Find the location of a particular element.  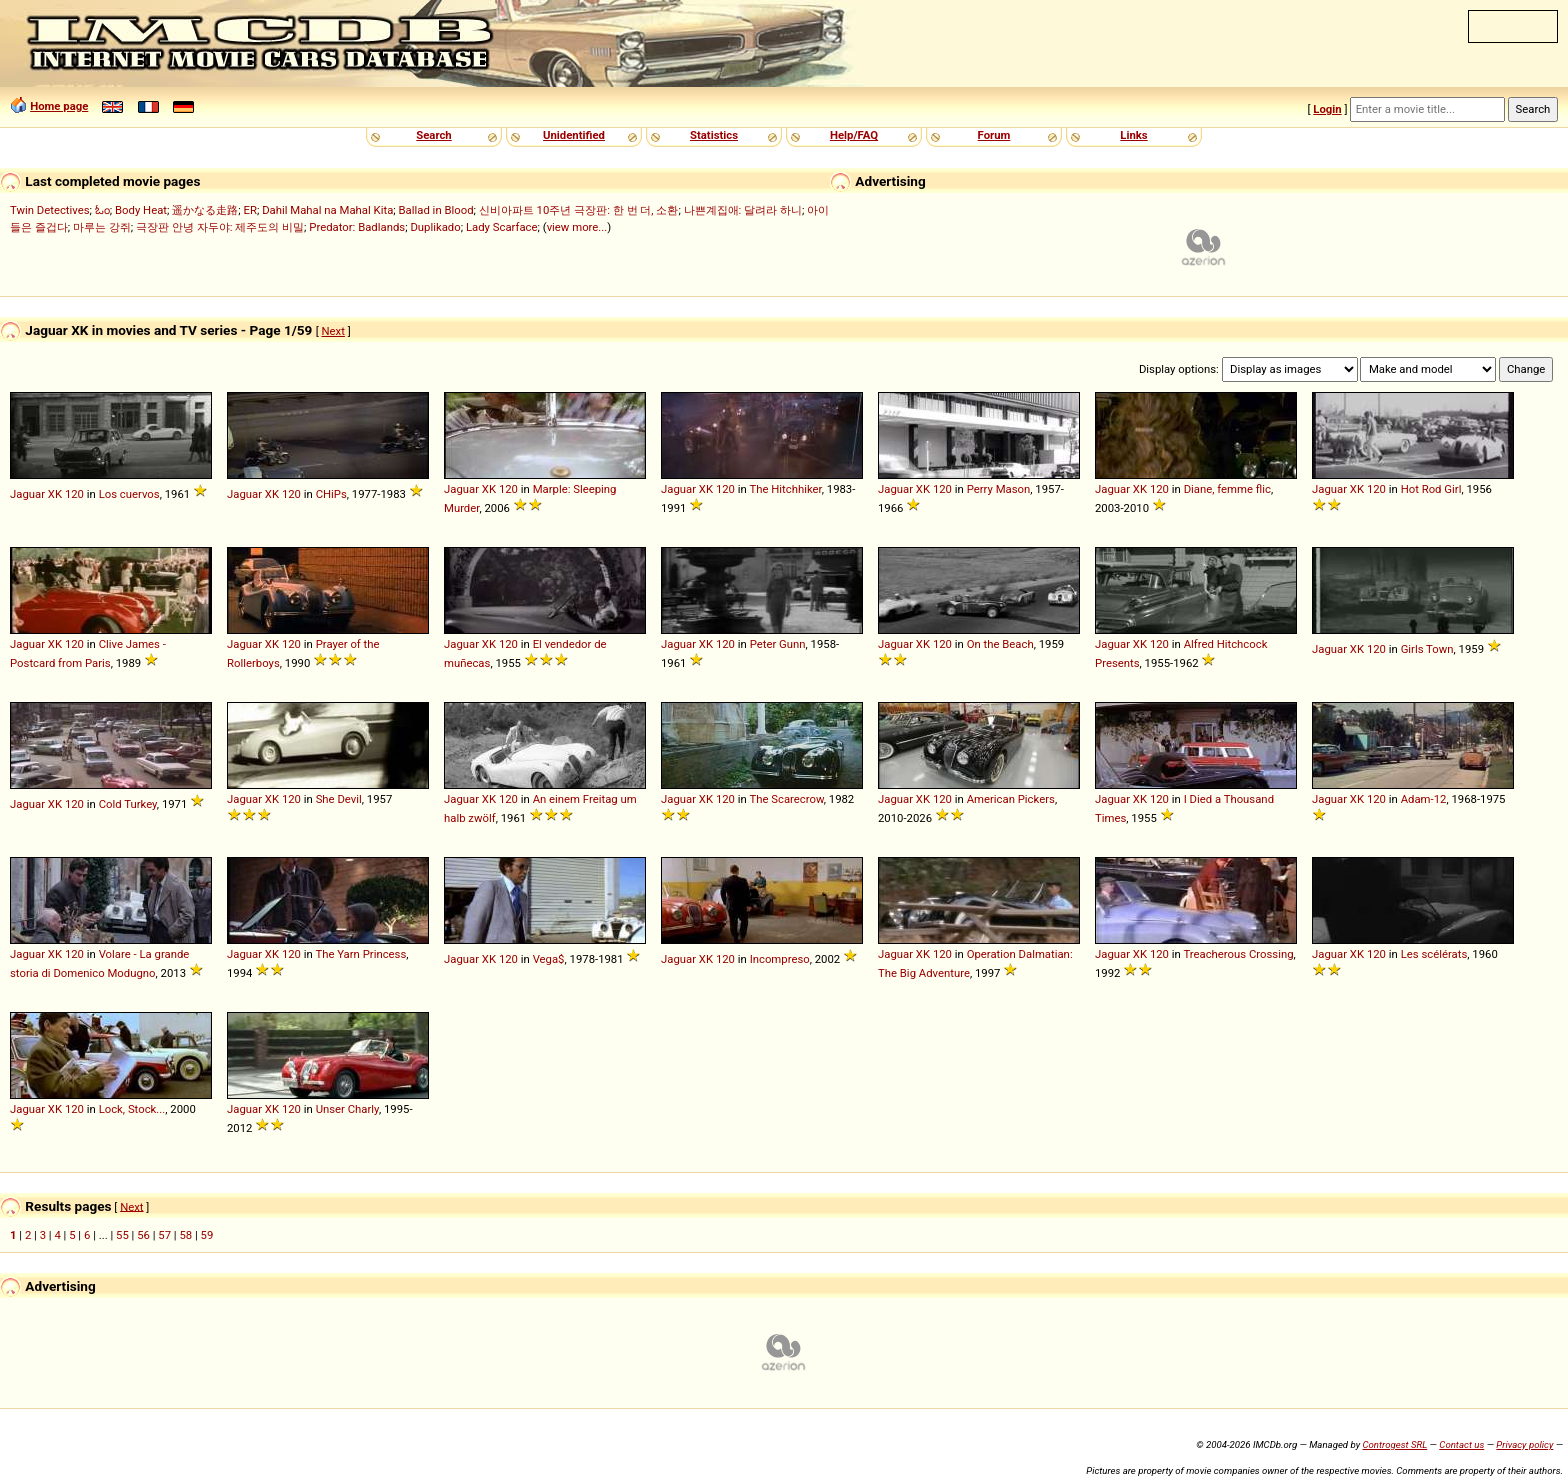

Peter Gunn is located at coordinates (778, 644).